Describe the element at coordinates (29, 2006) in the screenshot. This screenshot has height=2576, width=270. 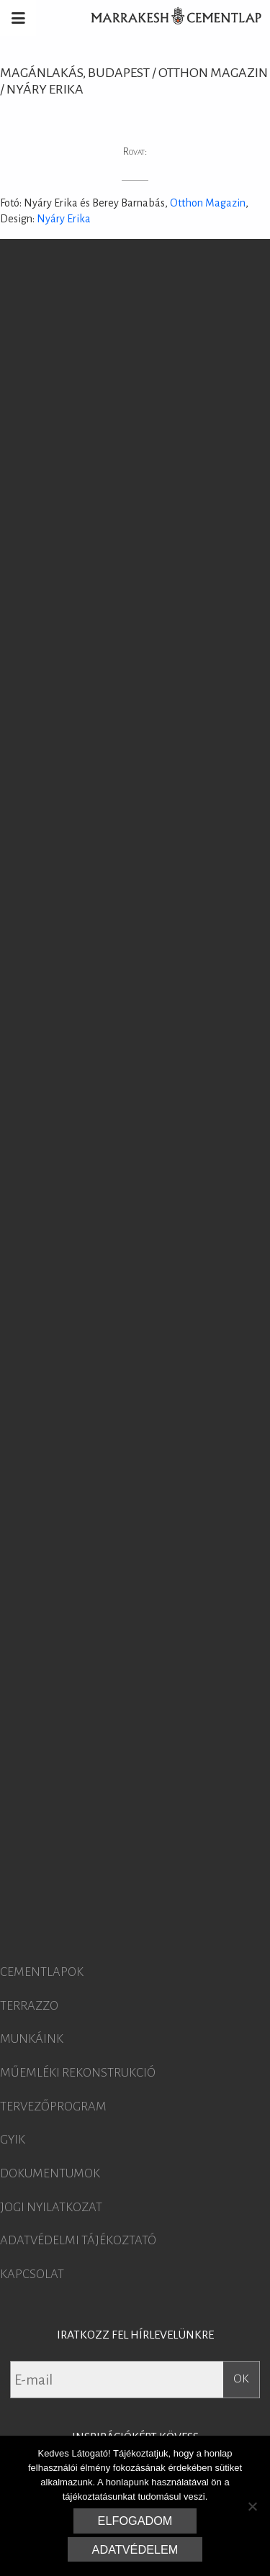
I see `Terrazzo` at that location.